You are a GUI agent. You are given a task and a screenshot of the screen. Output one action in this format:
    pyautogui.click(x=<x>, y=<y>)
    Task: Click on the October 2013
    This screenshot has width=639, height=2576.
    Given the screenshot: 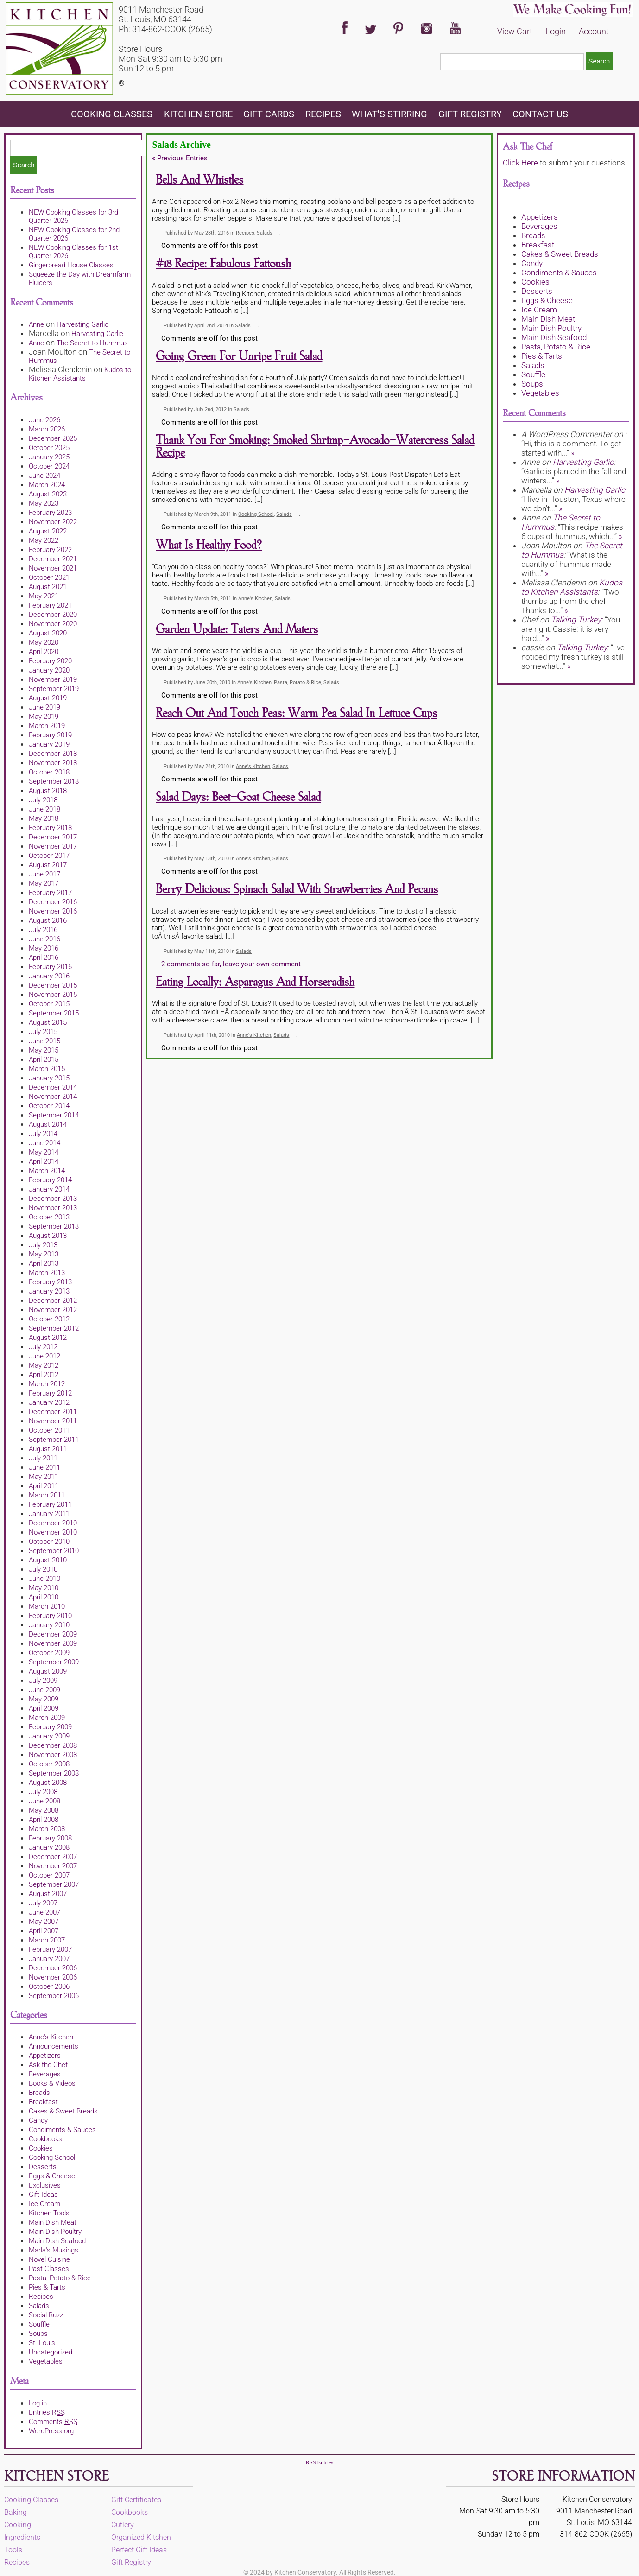 What is the action you would take?
    pyautogui.click(x=49, y=1217)
    